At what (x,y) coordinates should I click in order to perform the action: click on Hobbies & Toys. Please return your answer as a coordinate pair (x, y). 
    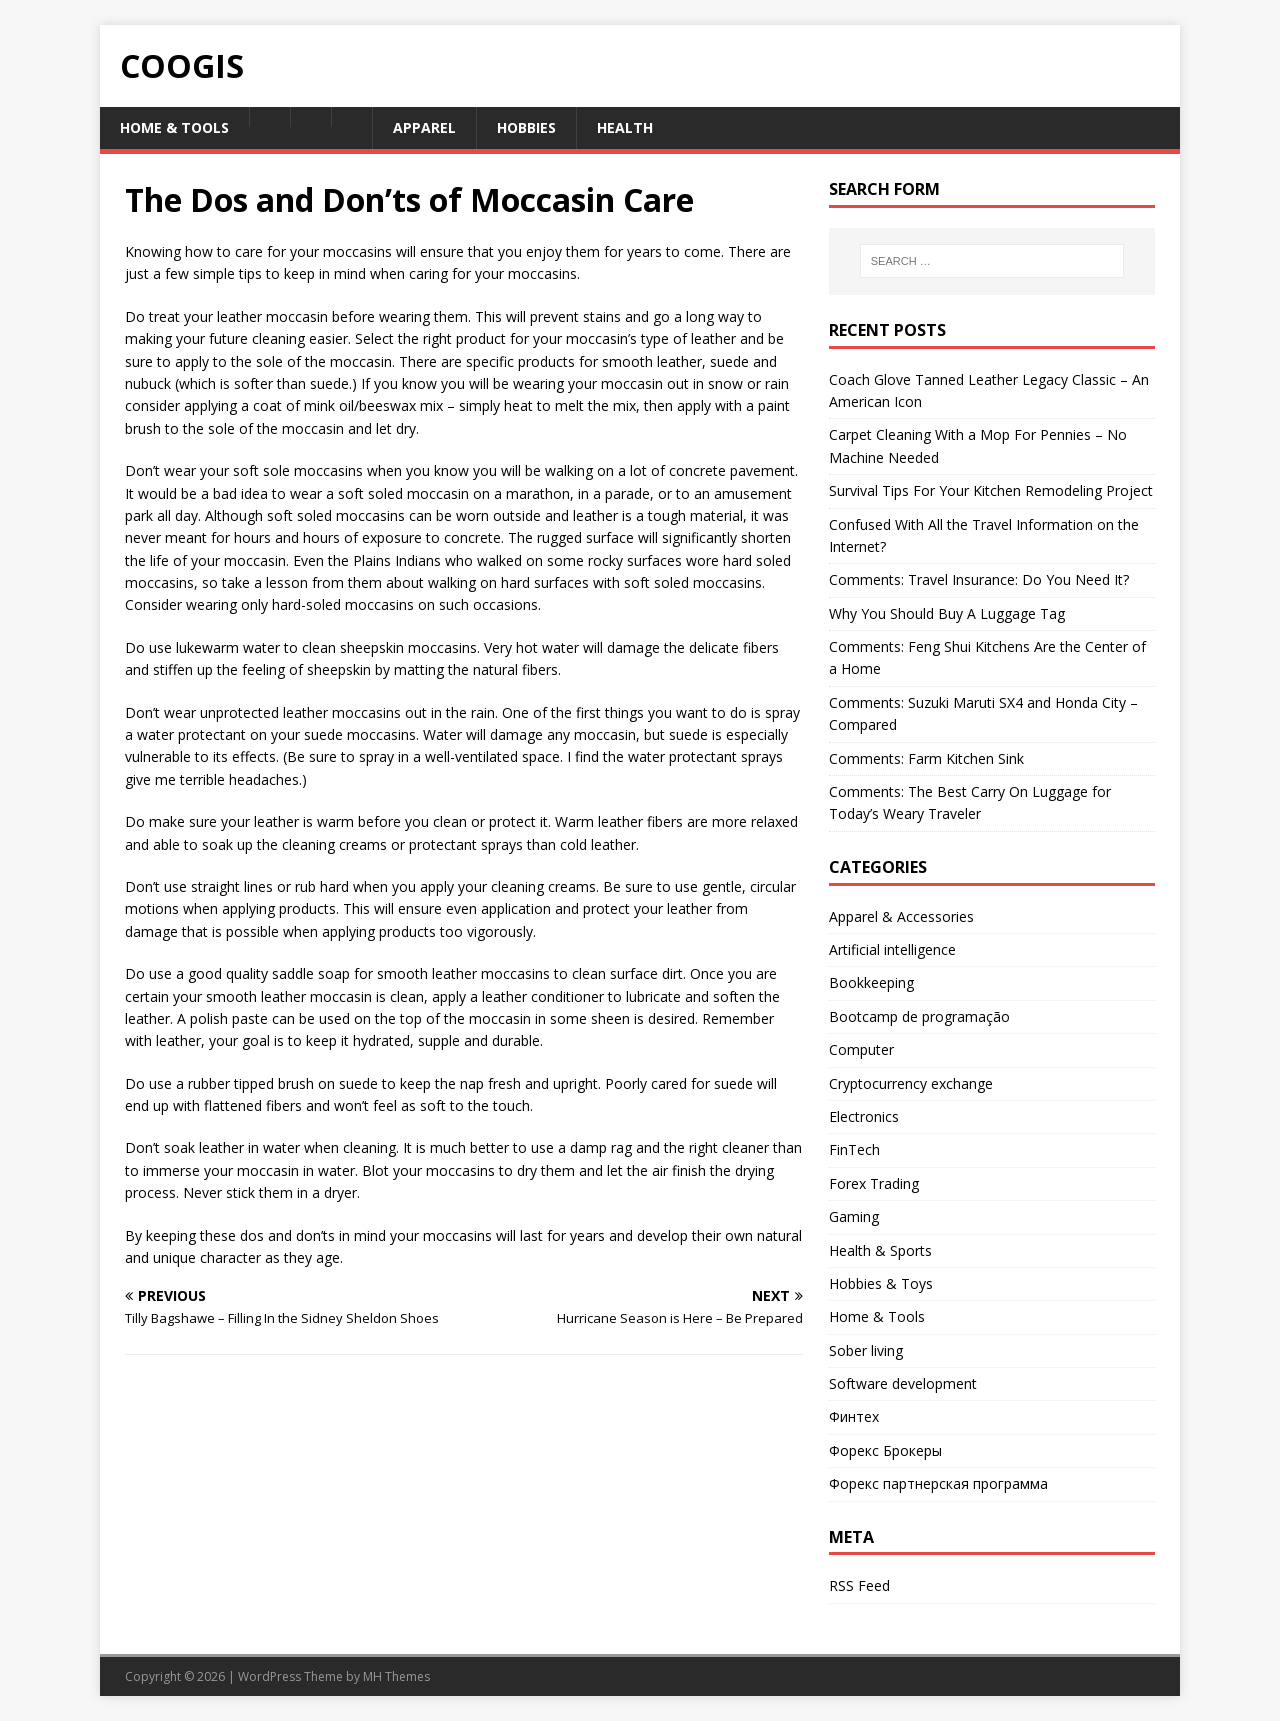
    Looking at the image, I should click on (881, 1283).